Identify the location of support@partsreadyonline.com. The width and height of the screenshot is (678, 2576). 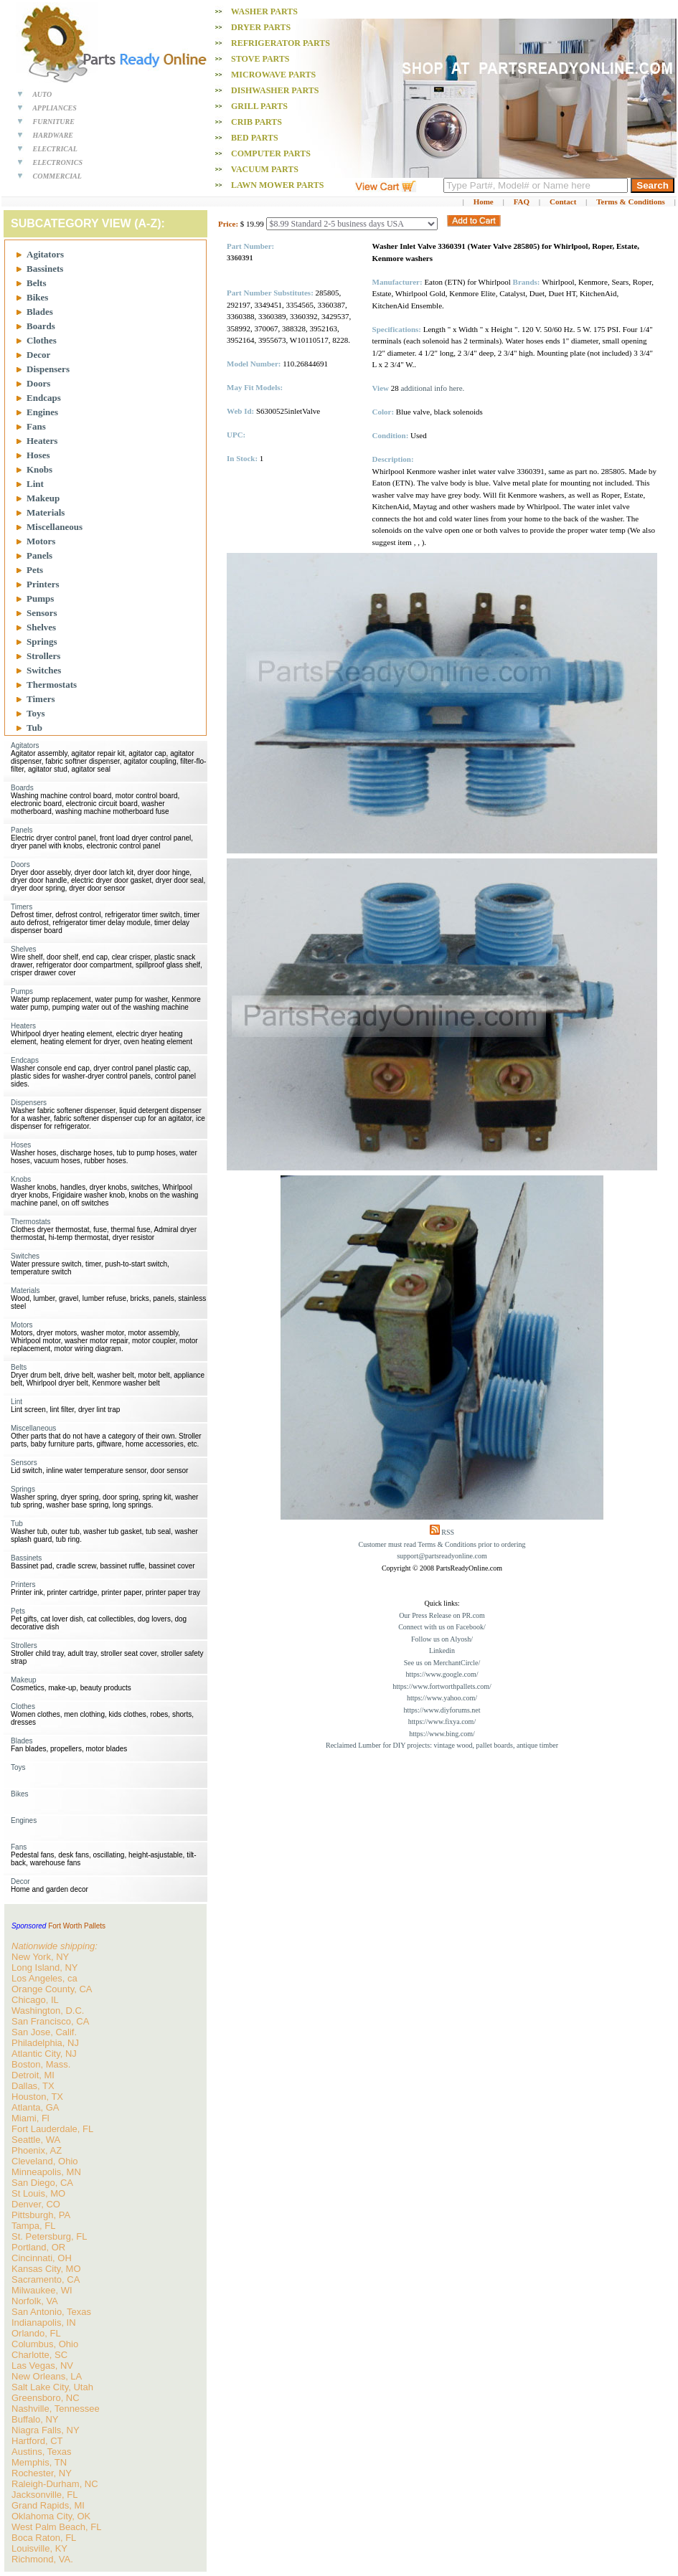
(442, 1556).